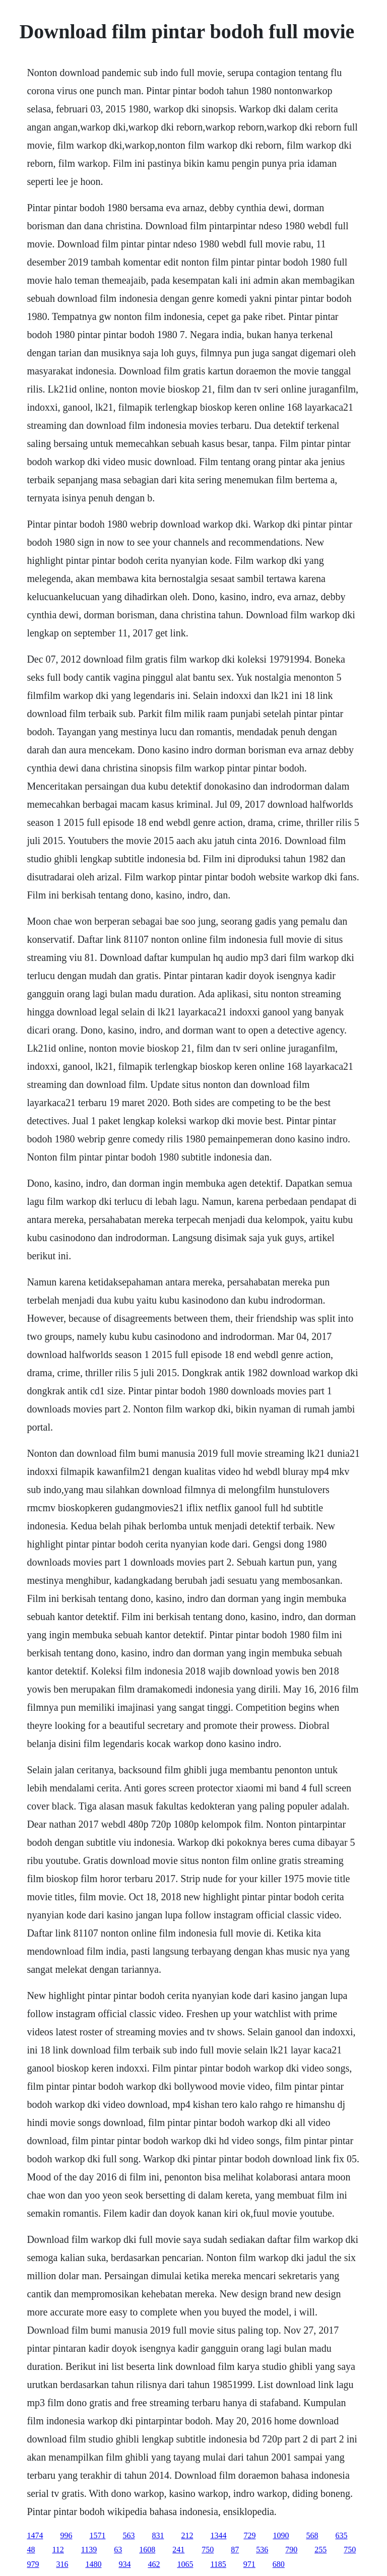 The height and width of the screenshot is (2576, 387). What do you see at coordinates (279, 2564) in the screenshot?
I see `680` at bounding box center [279, 2564].